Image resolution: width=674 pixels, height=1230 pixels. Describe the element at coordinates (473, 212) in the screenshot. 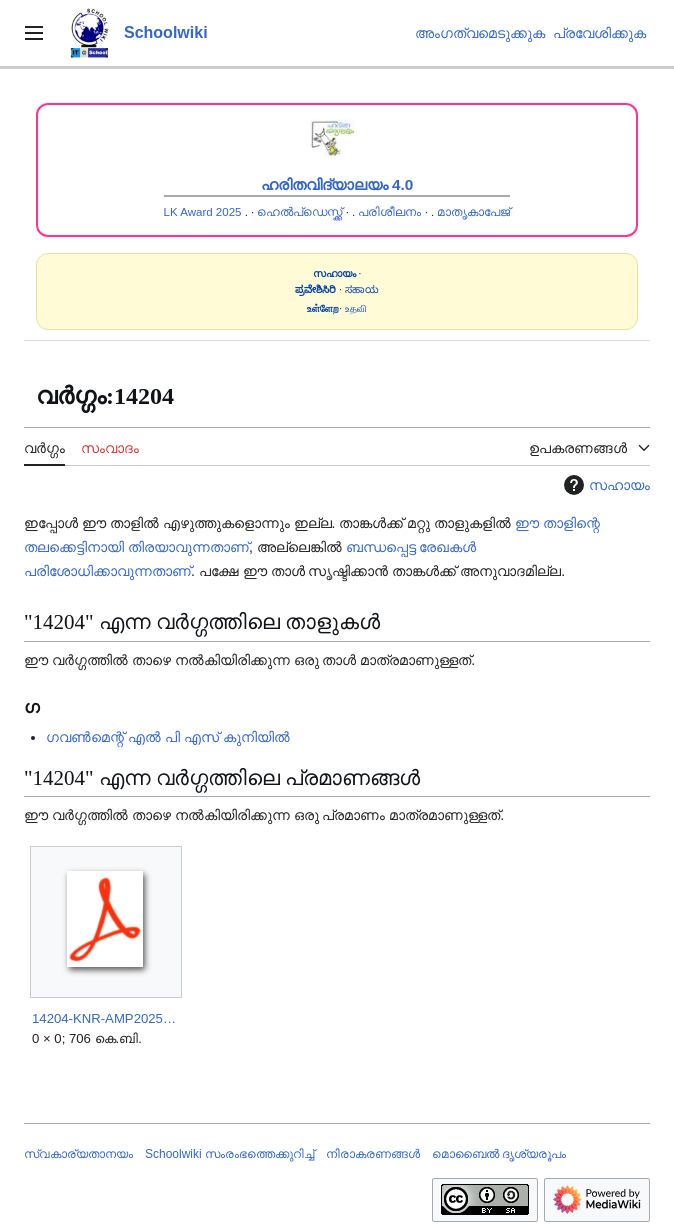

I see `മാതൃകാപേജ്` at that location.